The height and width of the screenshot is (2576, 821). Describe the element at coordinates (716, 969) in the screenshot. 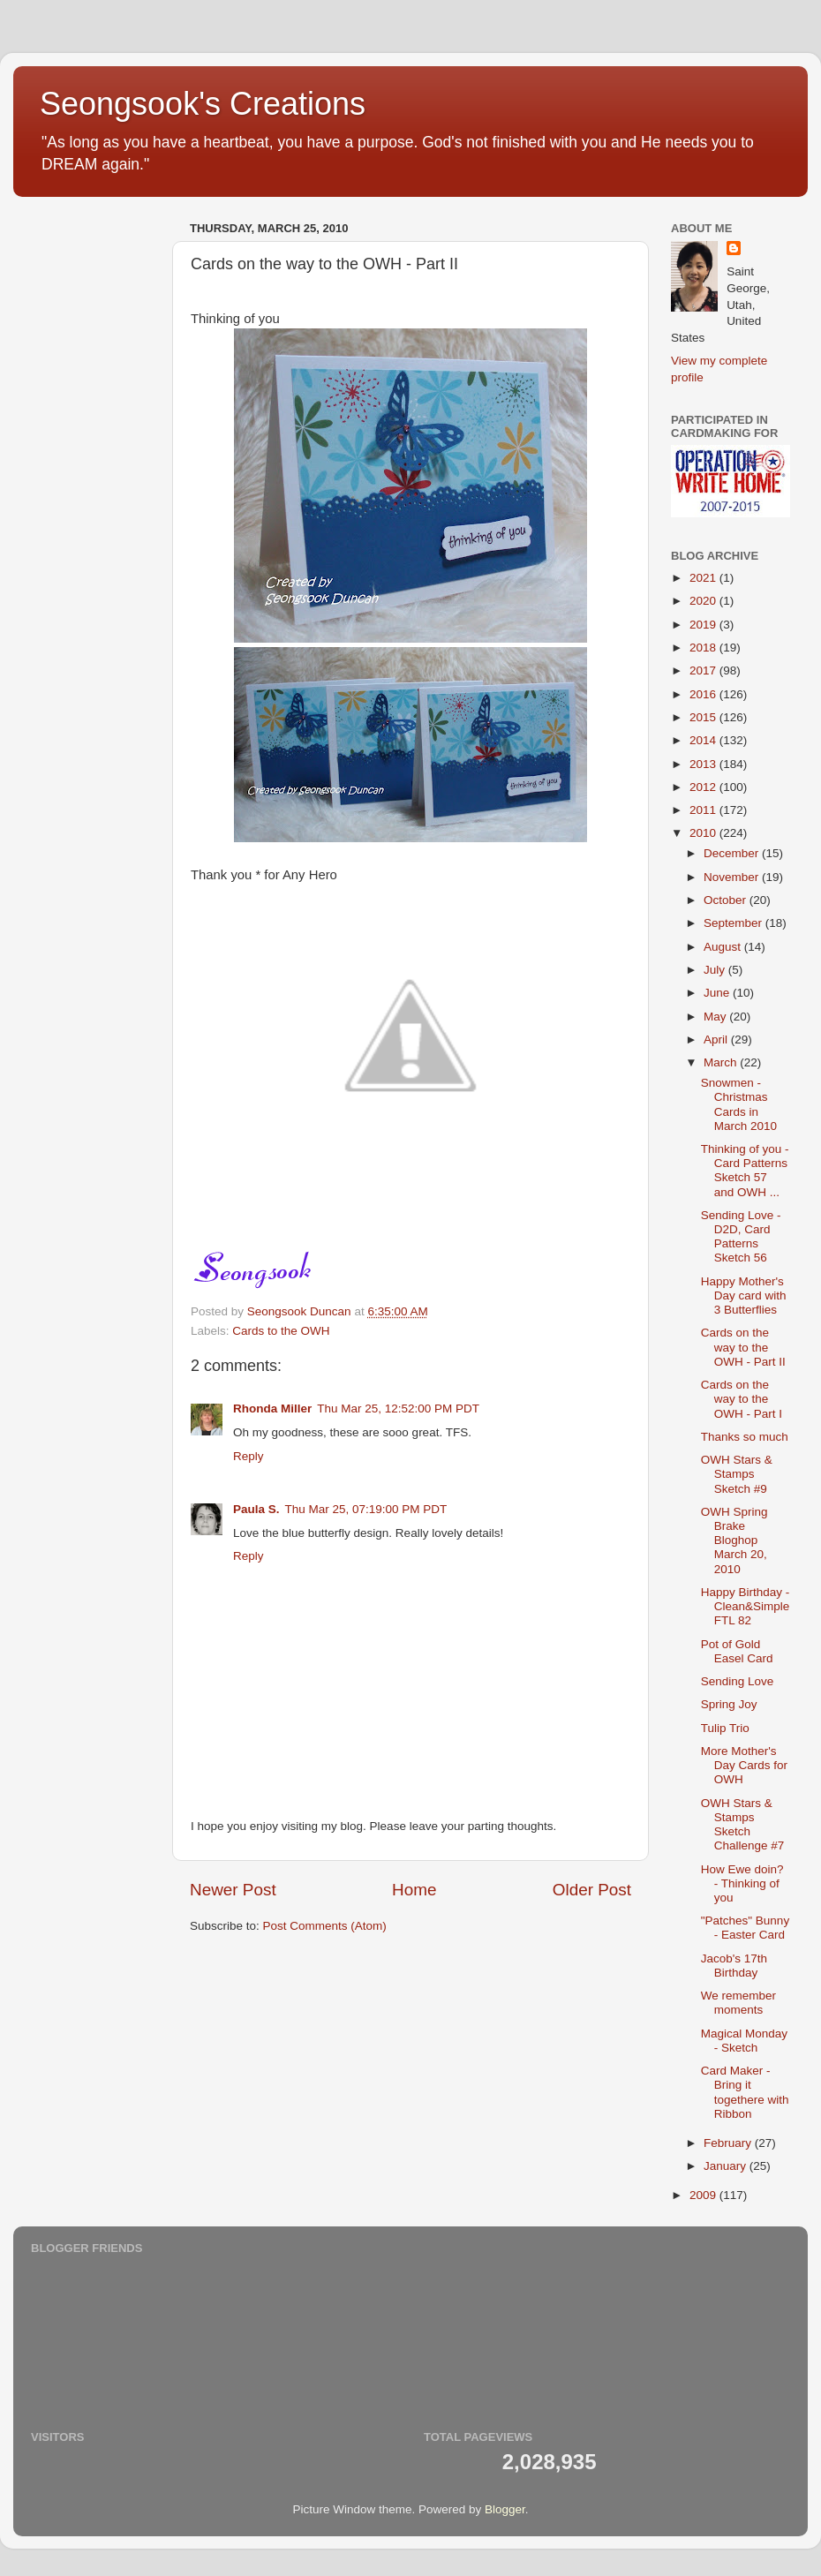

I see `July` at that location.